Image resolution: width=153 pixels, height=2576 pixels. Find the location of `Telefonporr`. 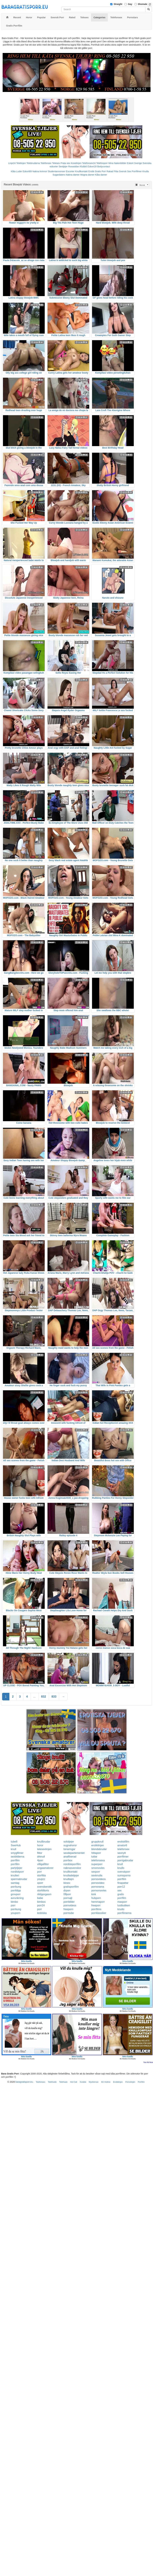

Telefonporr is located at coordinates (102, 163).